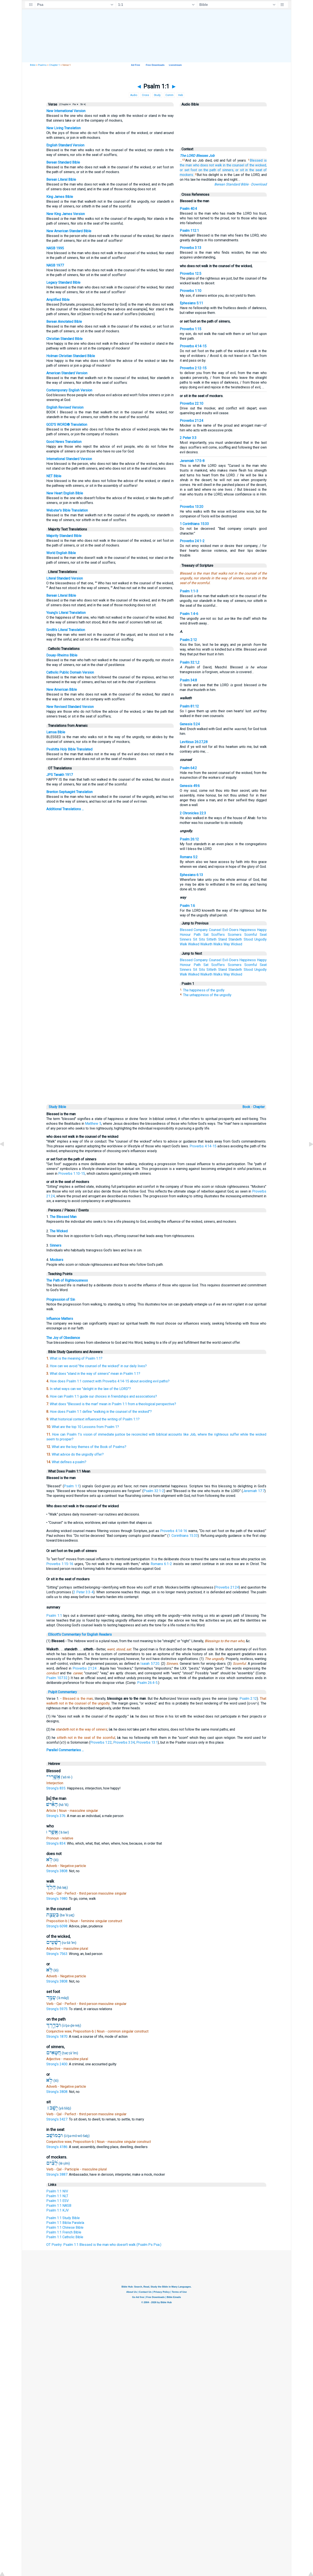  What do you see at coordinates (189, 231) in the screenshot?
I see `Psalm 112:1` at bounding box center [189, 231].